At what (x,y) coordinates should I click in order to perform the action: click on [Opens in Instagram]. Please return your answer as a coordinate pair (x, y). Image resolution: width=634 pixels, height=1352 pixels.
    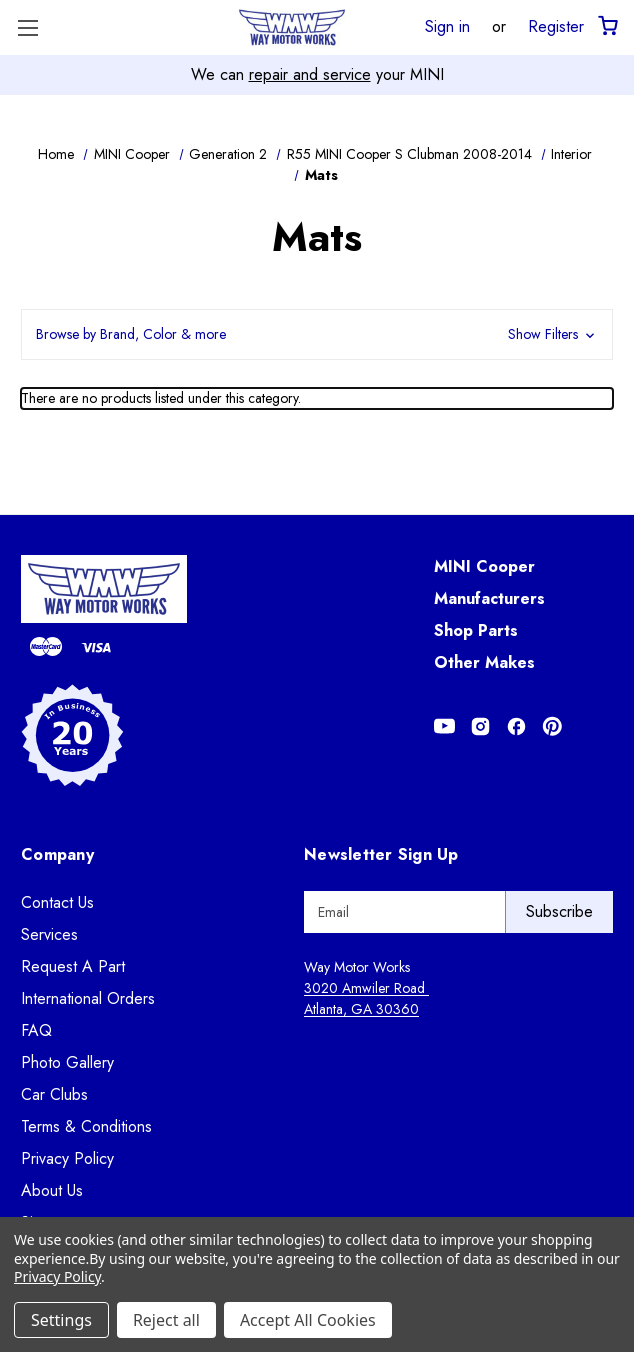
    Looking at the image, I should click on (480, 726).